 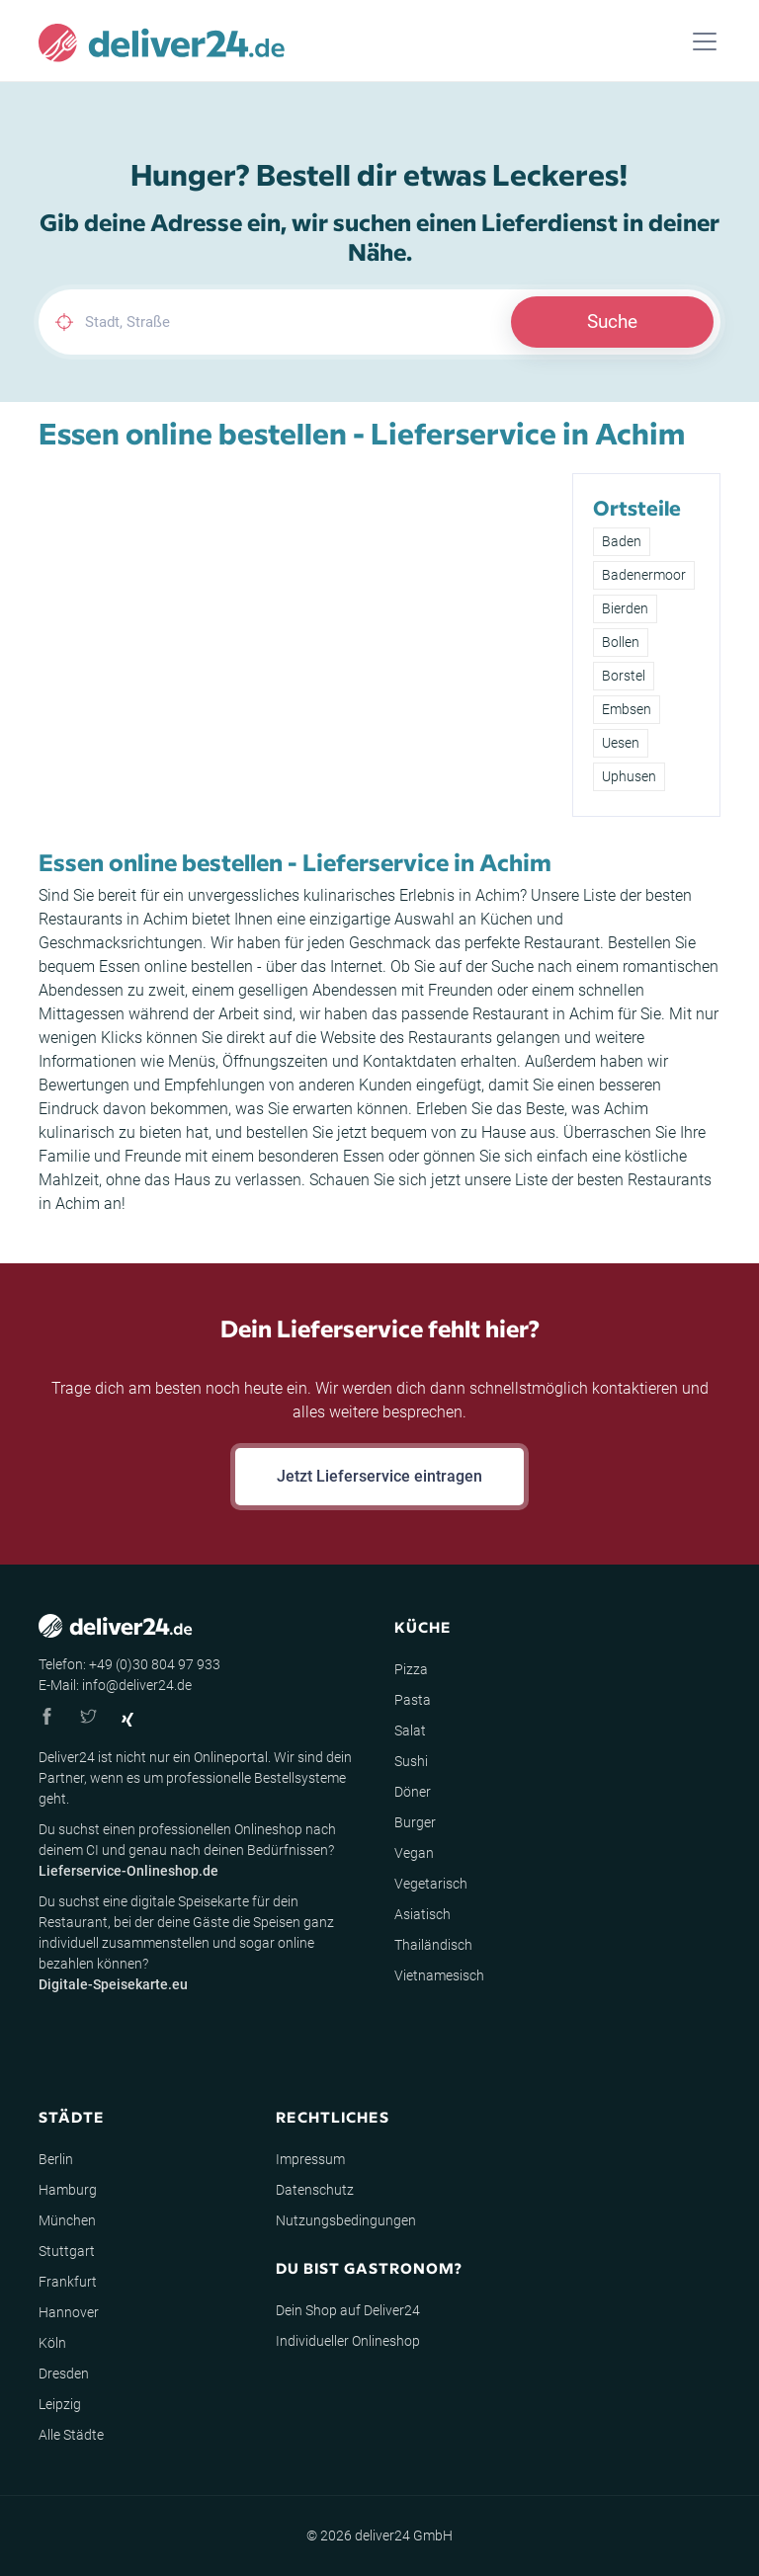 What do you see at coordinates (68, 2282) in the screenshot?
I see `Frankfurt` at bounding box center [68, 2282].